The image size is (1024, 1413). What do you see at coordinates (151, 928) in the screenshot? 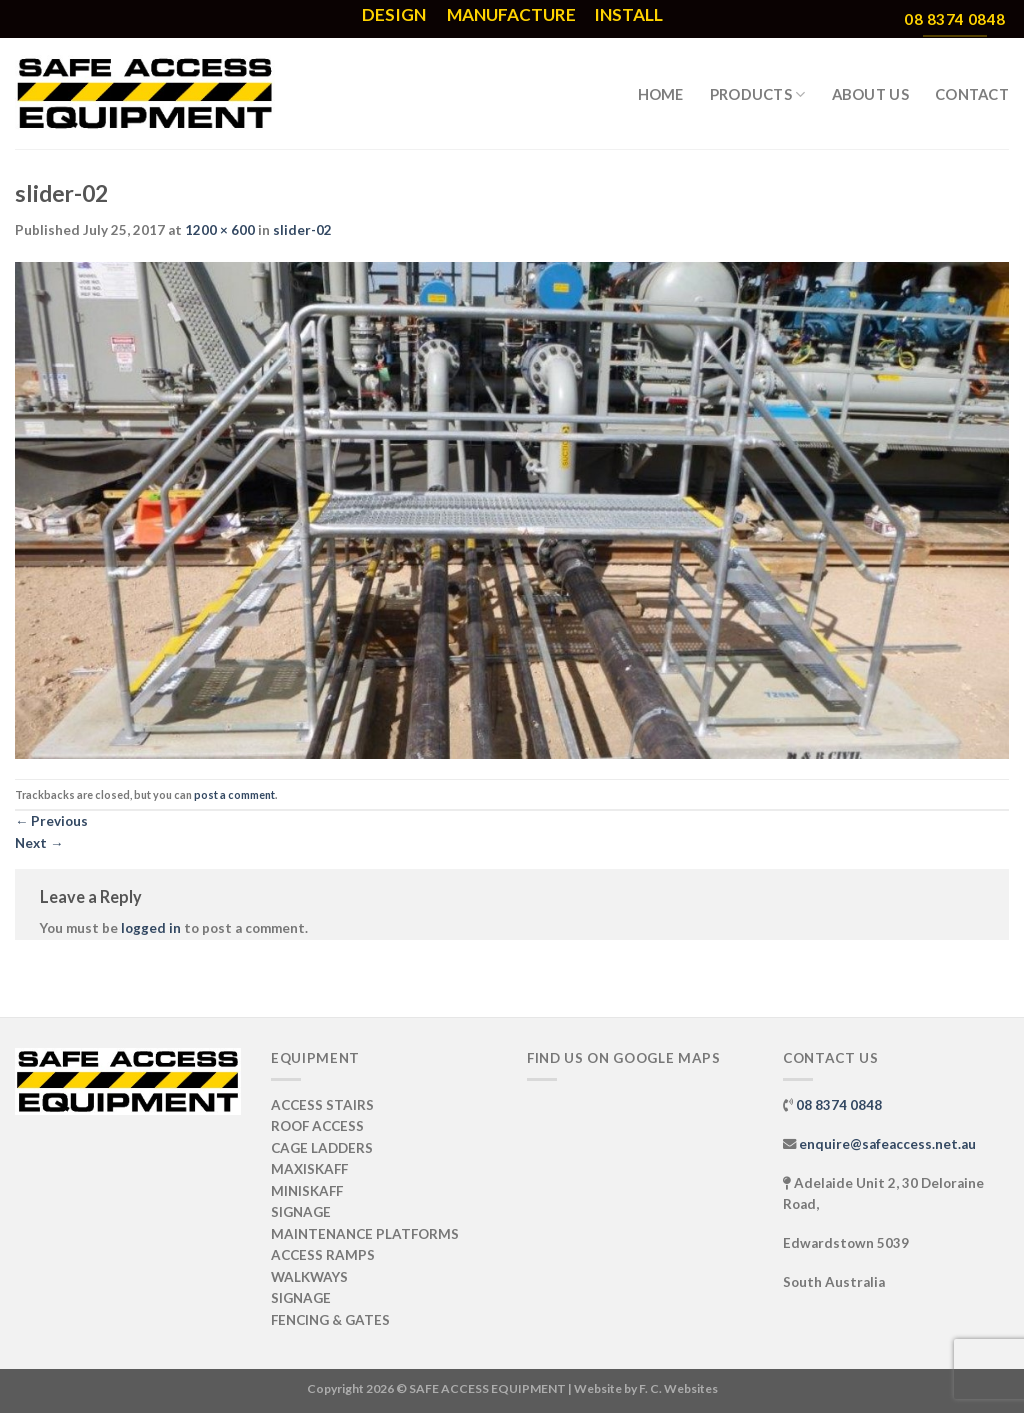
I see `logged in` at bounding box center [151, 928].